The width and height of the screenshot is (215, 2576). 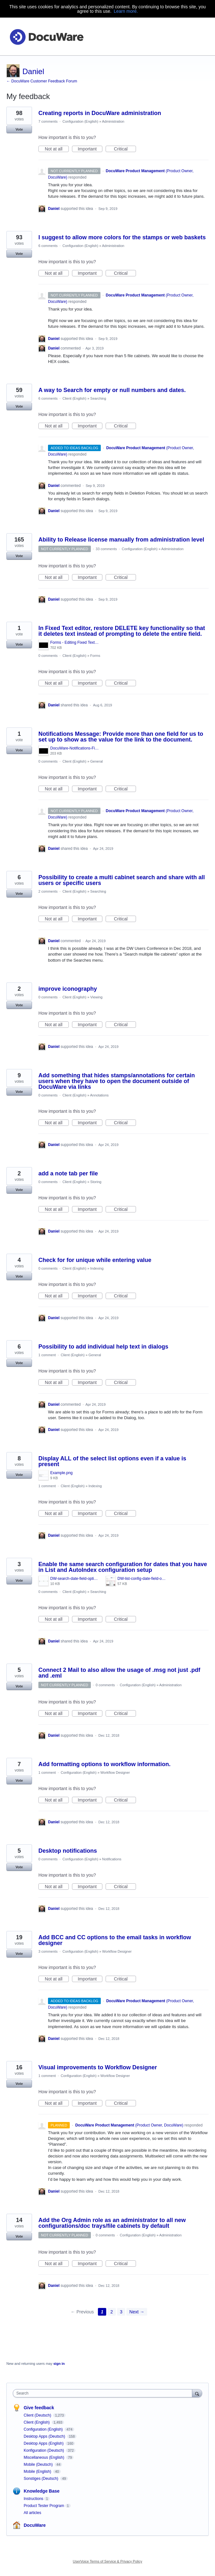 What do you see at coordinates (111, 1859) in the screenshot?
I see `Notifications` at bounding box center [111, 1859].